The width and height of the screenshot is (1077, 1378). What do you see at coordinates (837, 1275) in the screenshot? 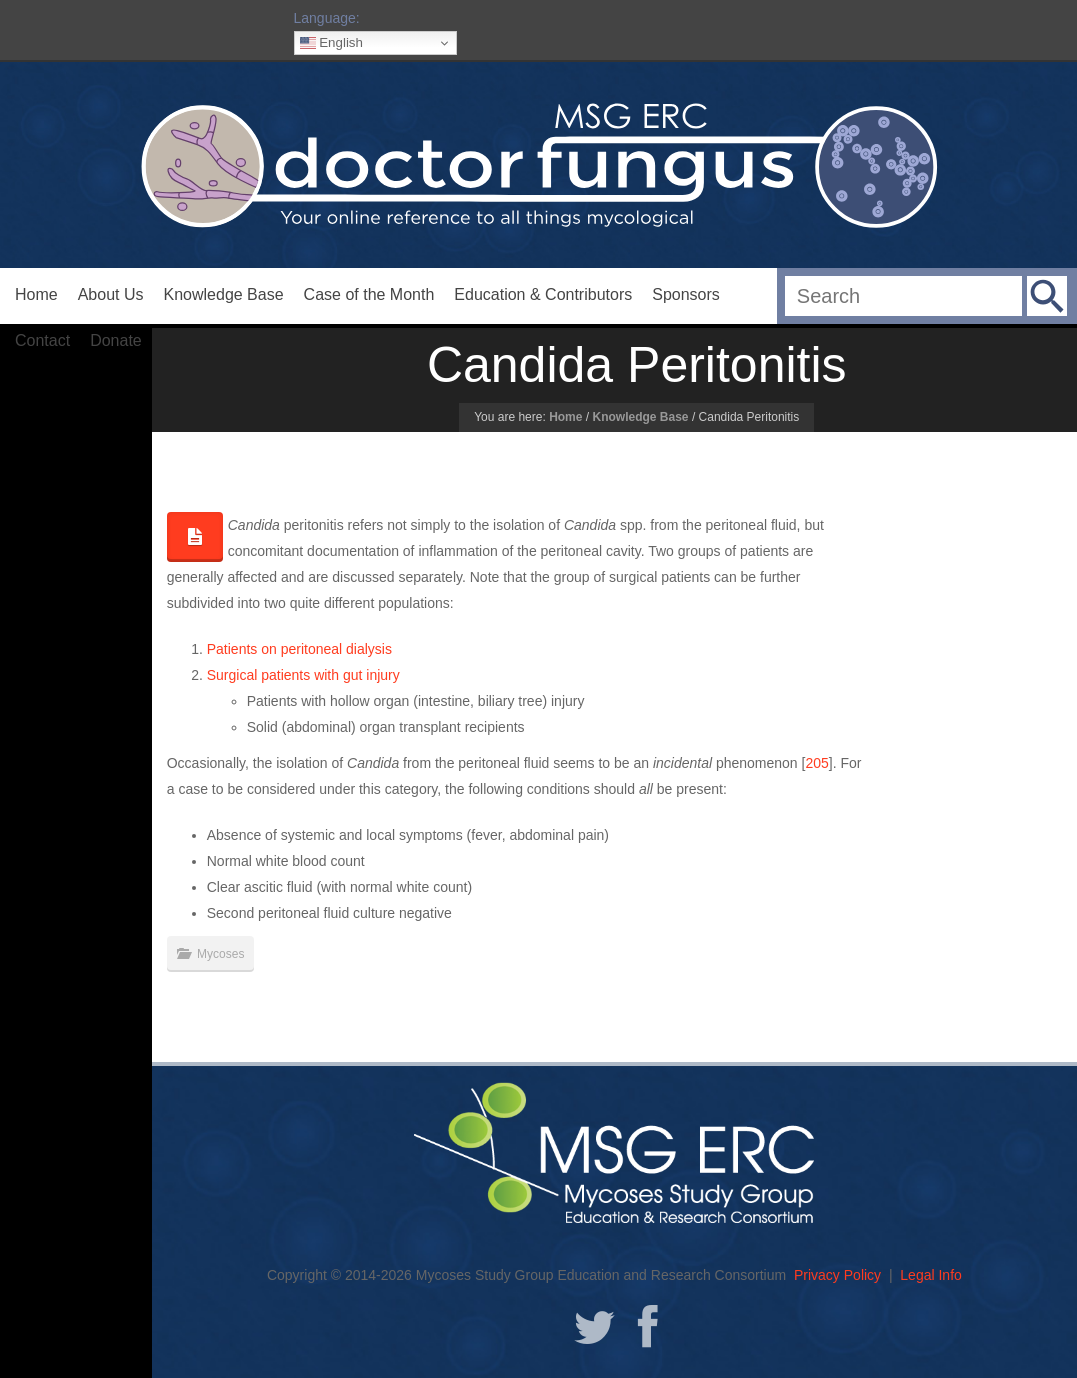
I see `Privacy Policy` at bounding box center [837, 1275].